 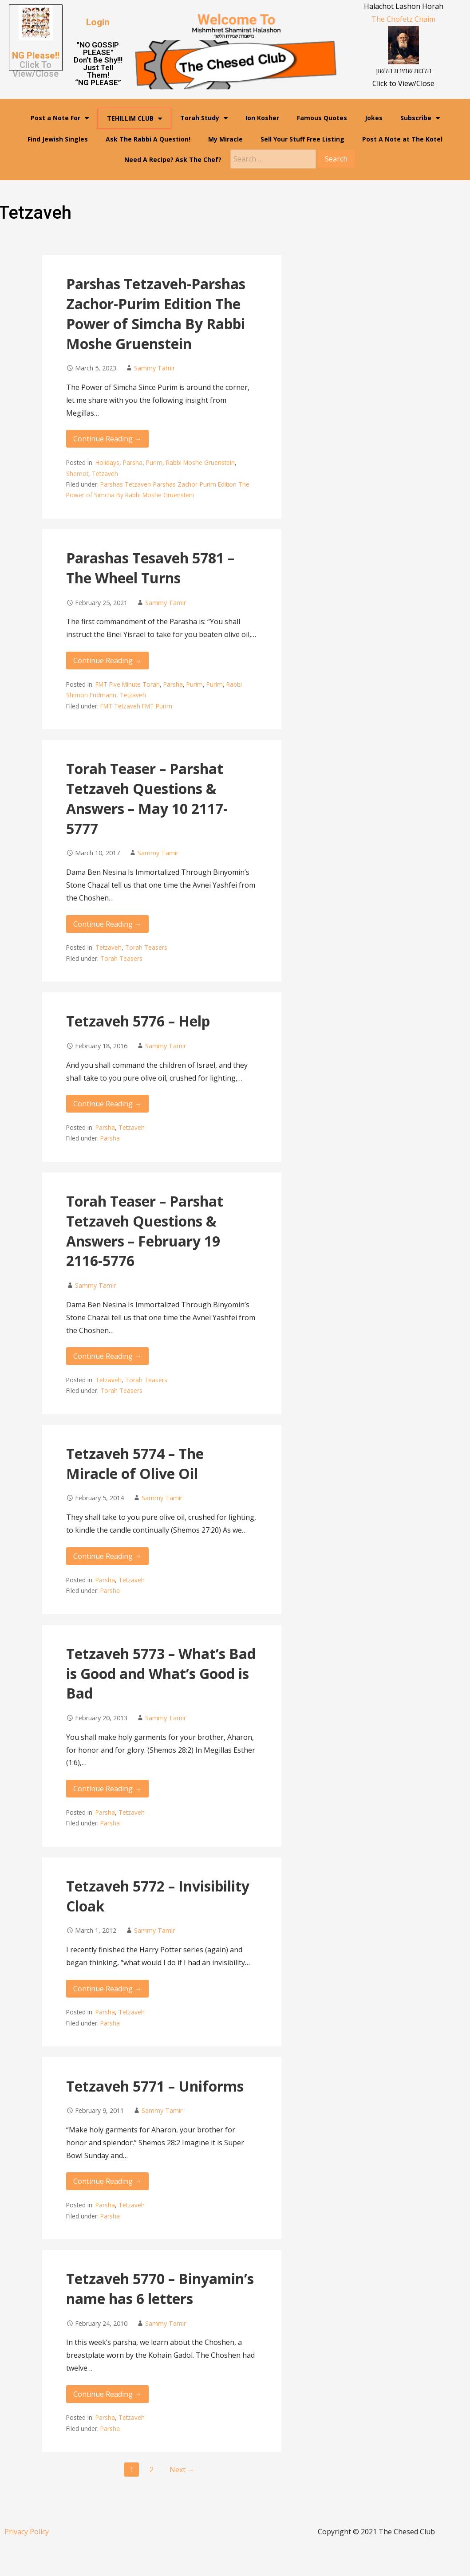 I want to click on Parshas Tetzaveh-Parshas Zachor-Purim Edition The Power of Simcha By Rabbi Moshe Gruenstein, so click(x=155, y=313).